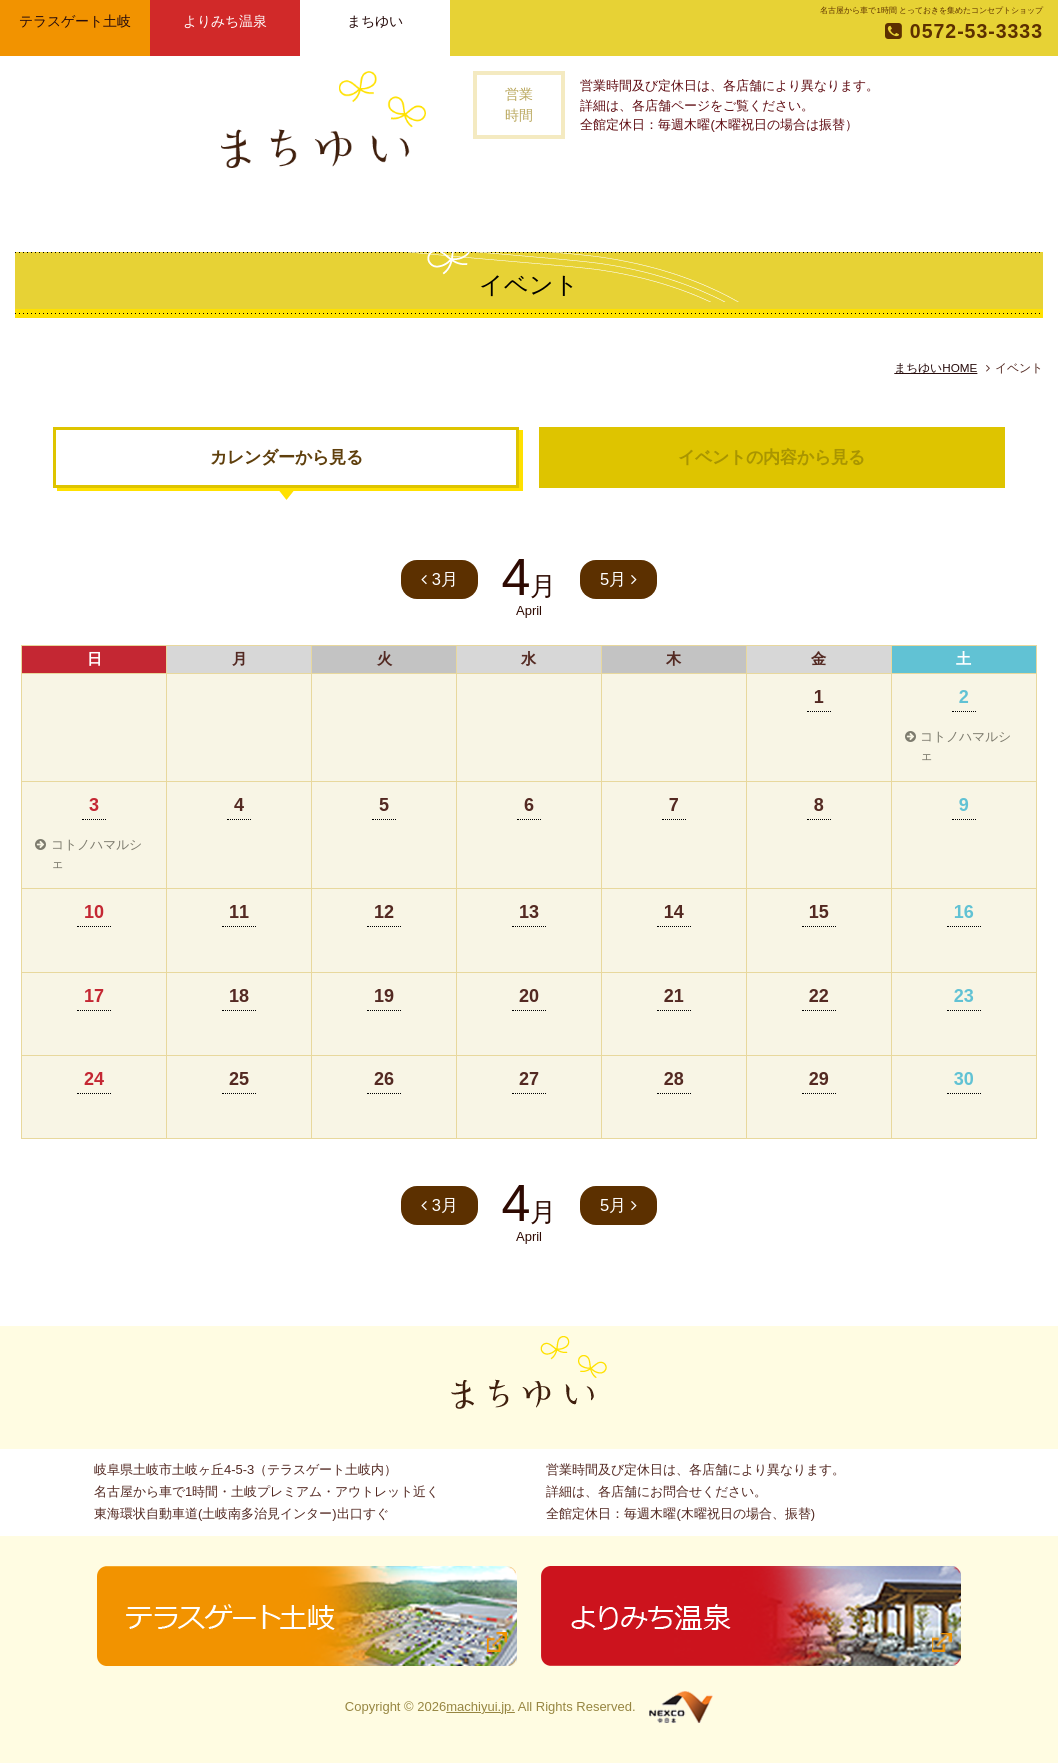 Image resolution: width=1058 pixels, height=1763 pixels. What do you see at coordinates (286, 457) in the screenshot?
I see `カレンダーから見る` at bounding box center [286, 457].